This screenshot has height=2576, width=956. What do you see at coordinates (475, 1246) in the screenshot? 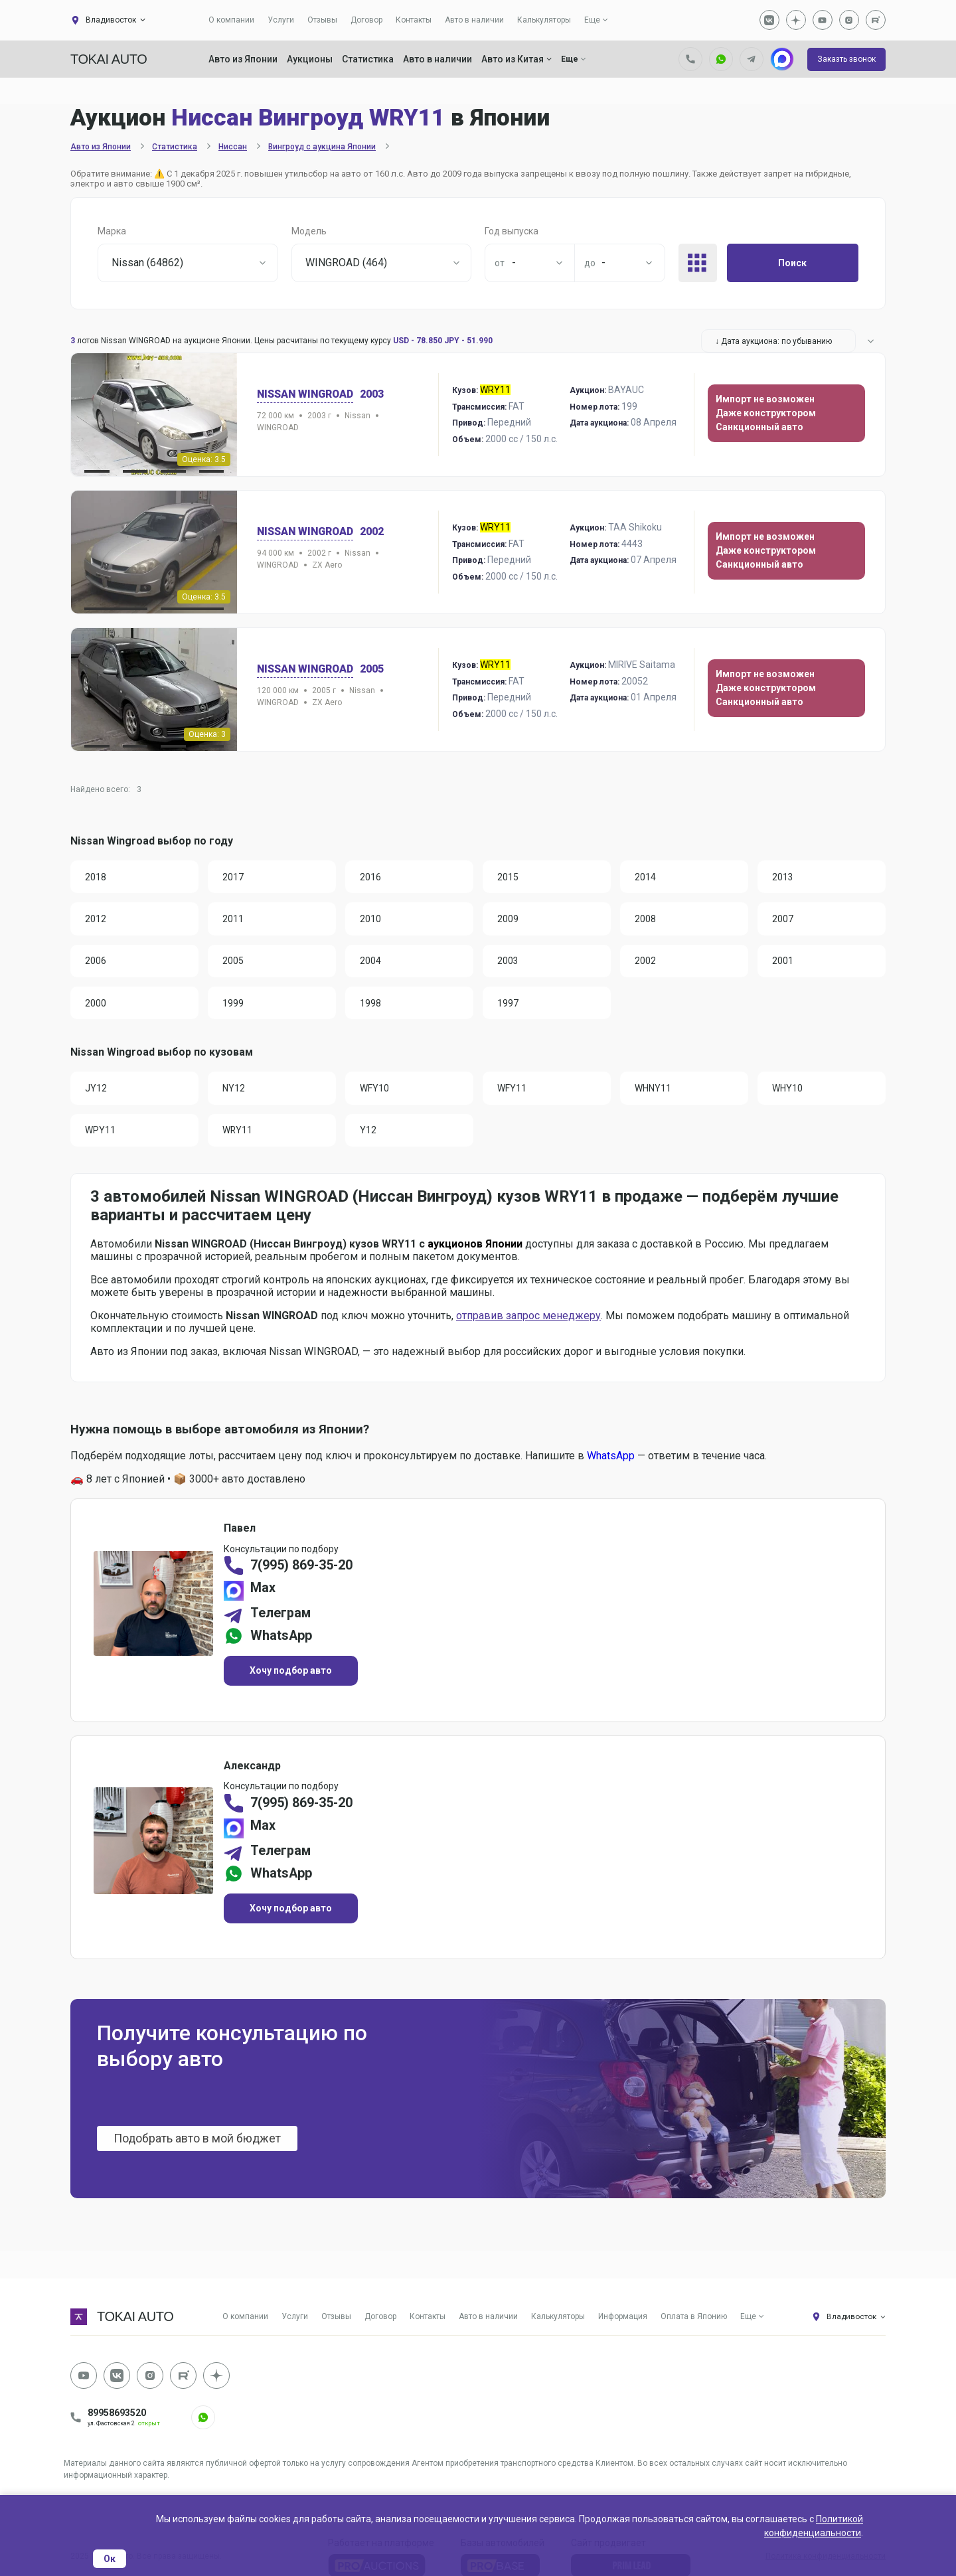
I see `аукционов Японии` at bounding box center [475, 1246].